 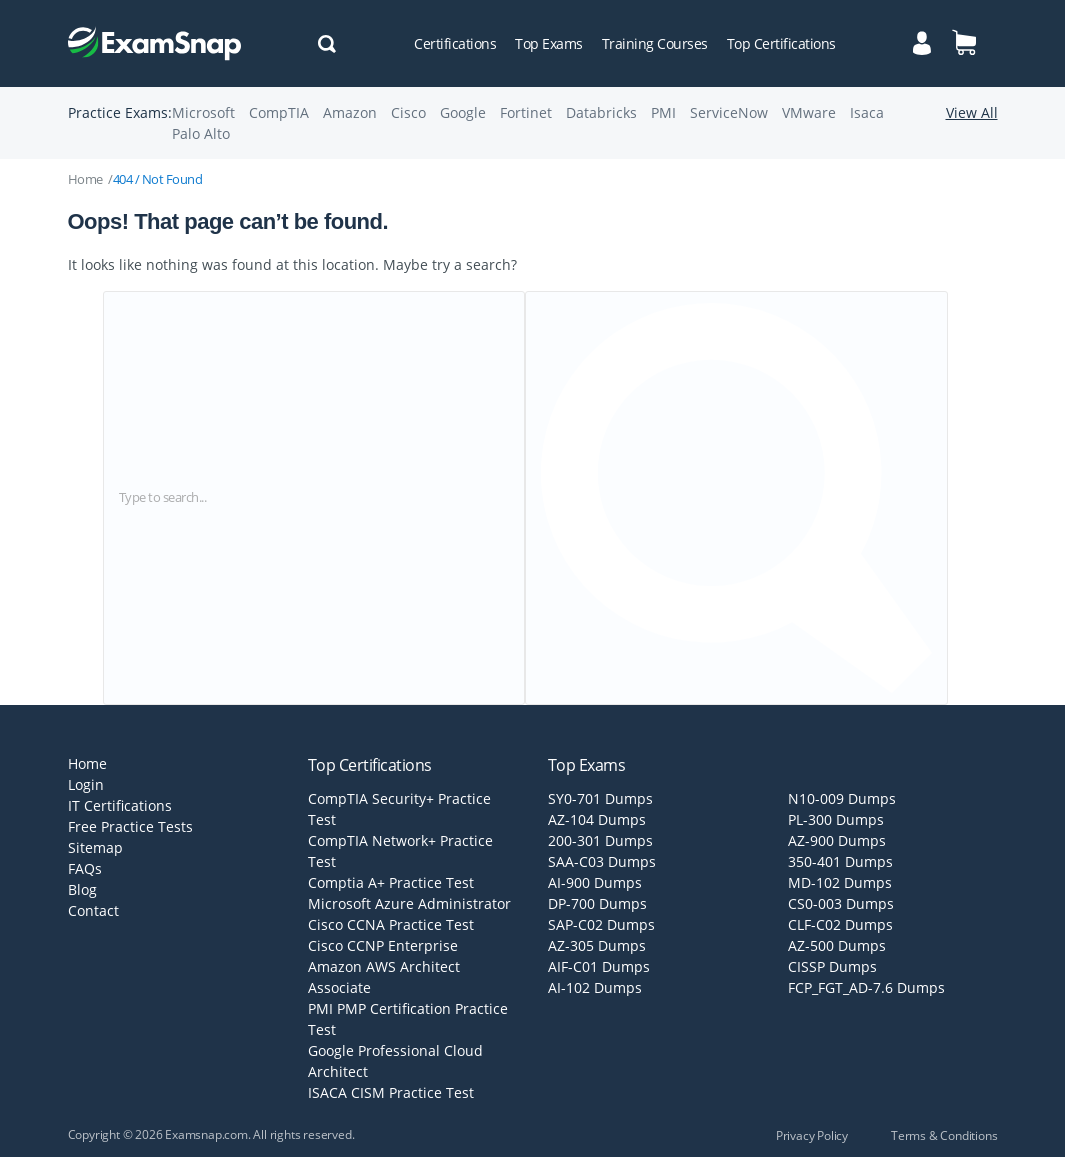 I want to click on CS0-003 Dumps, so click(x=841, y=903).